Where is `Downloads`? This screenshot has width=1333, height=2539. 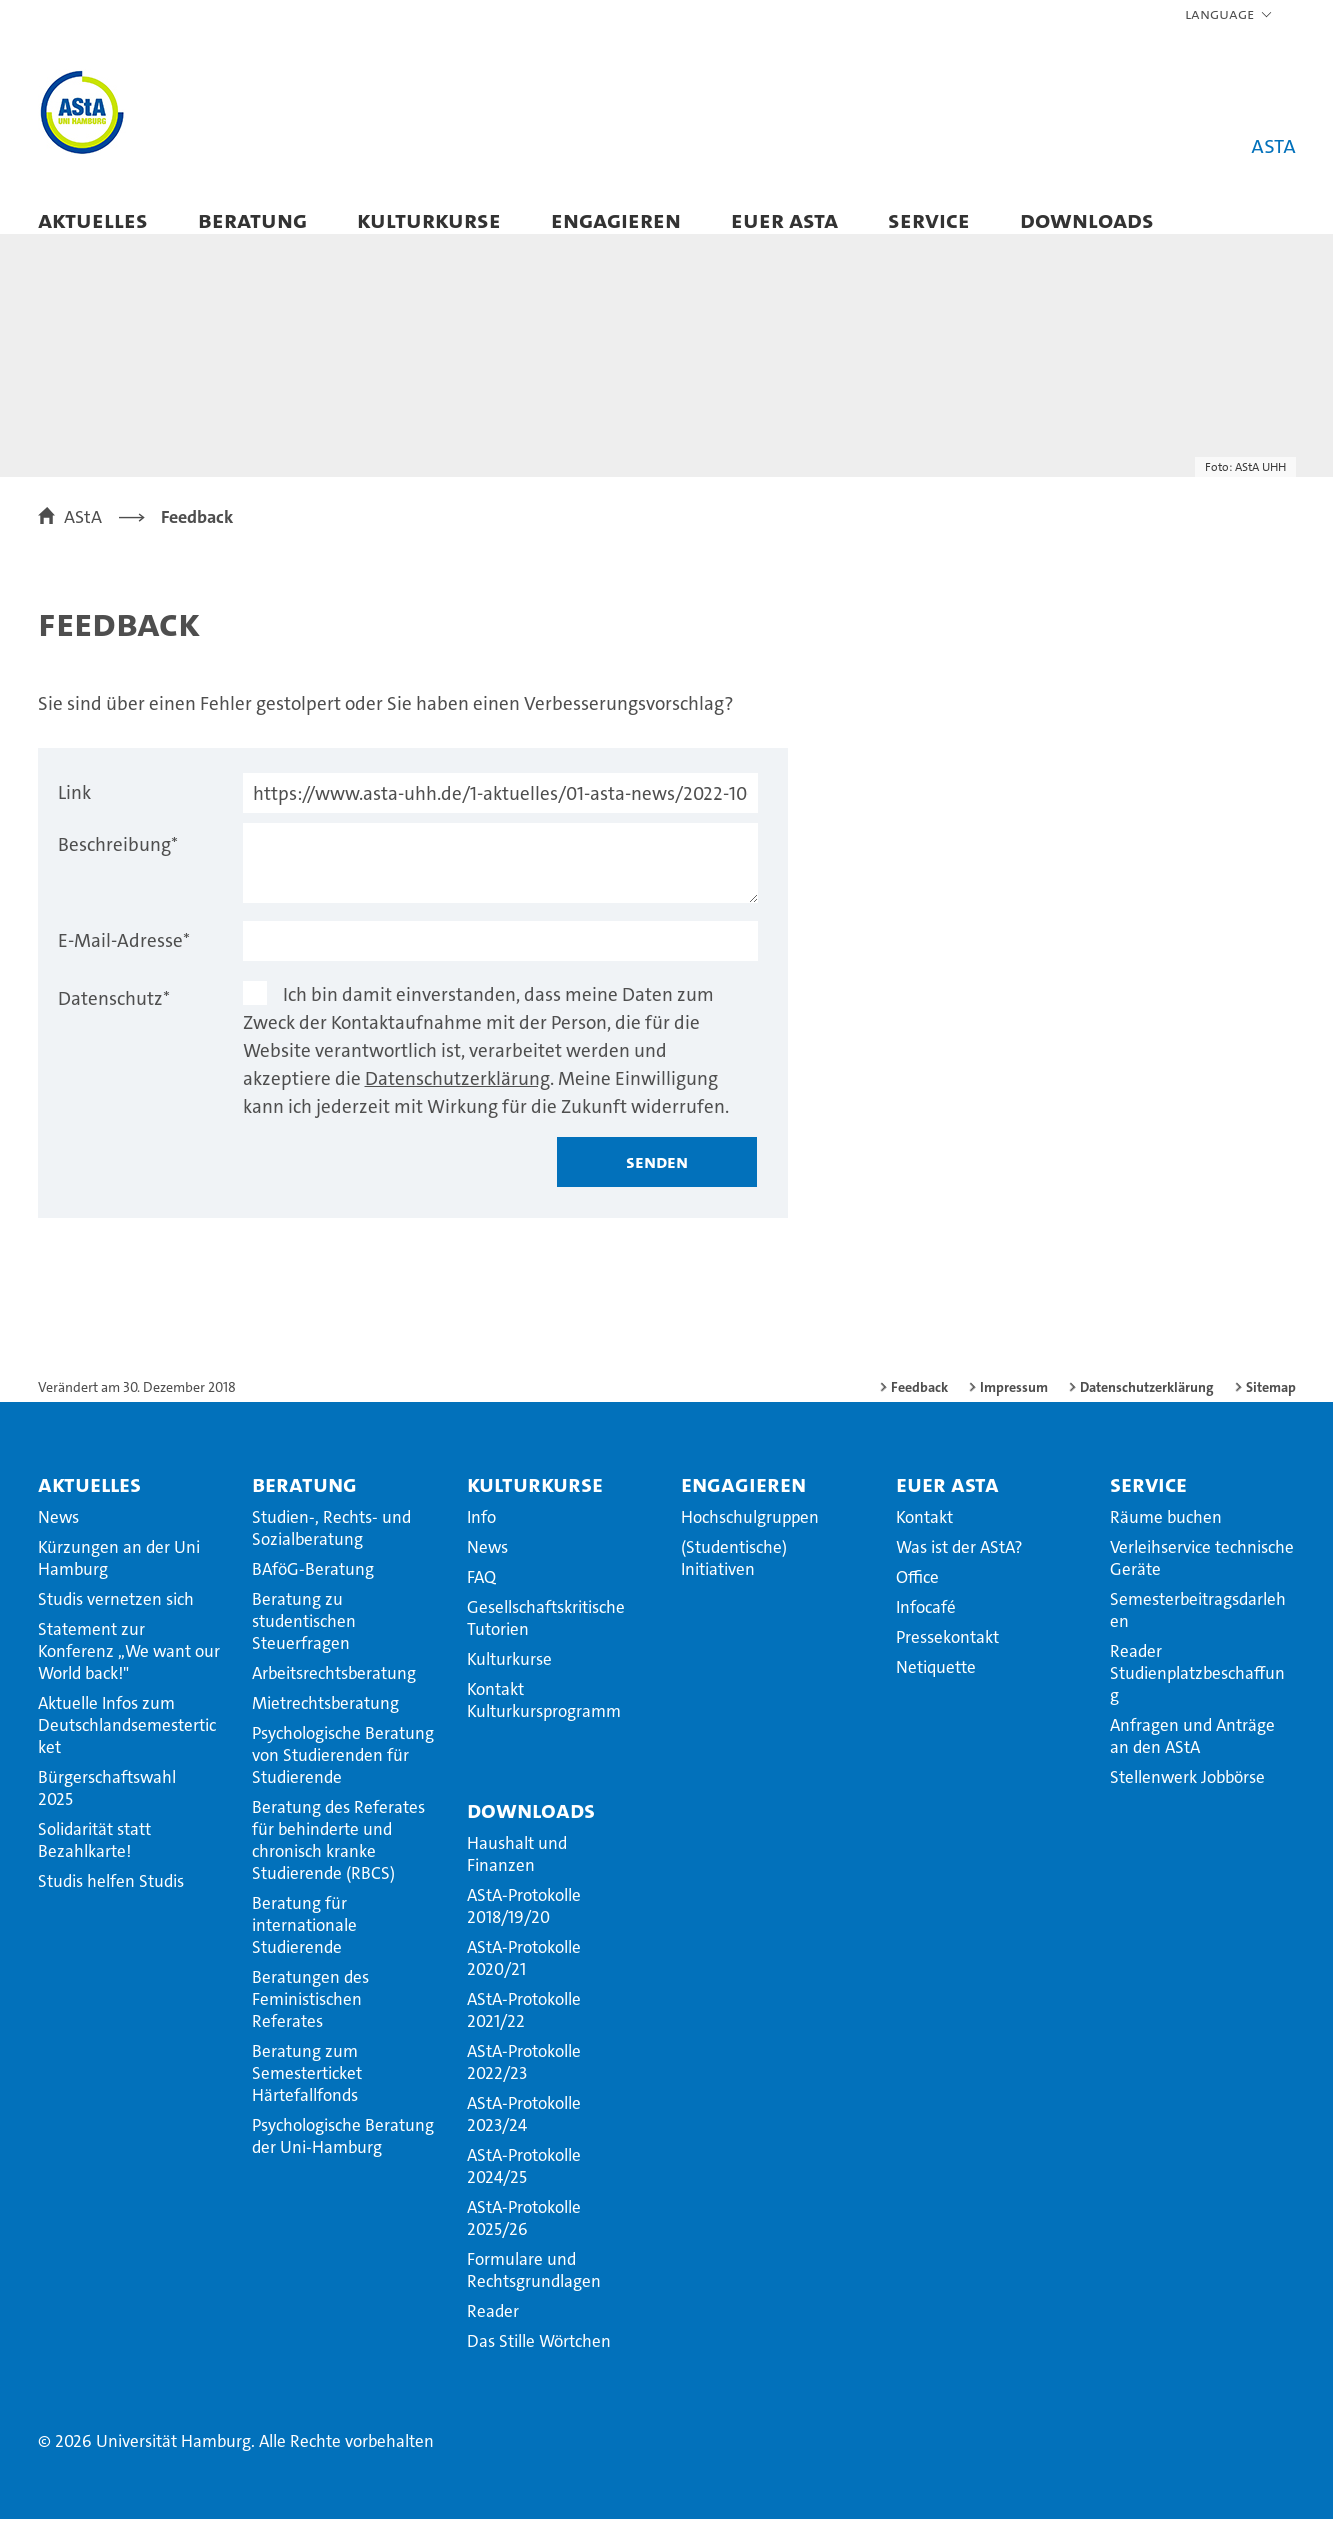 Downloads is located at coordinates (1087, 219).